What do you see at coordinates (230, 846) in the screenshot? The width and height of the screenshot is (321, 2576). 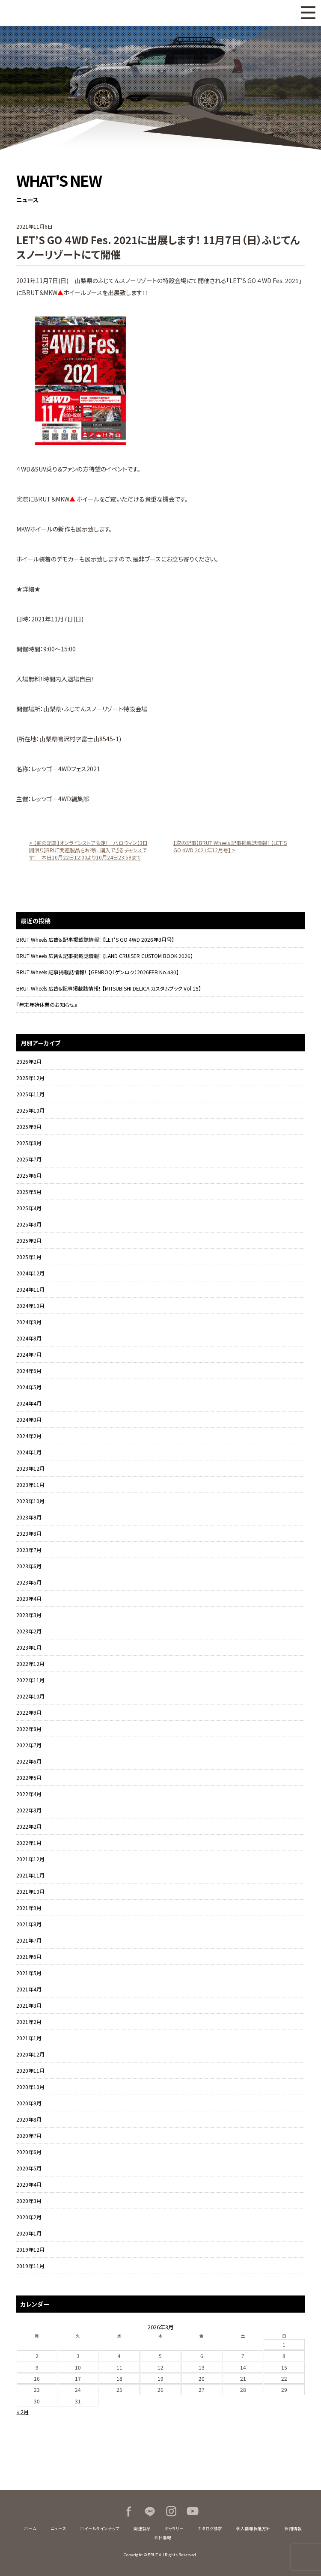 I see `【次の記事】BRUT Wheels 記事掲載誌情報！ 【LET’S GO 4WD 2021年12月号】 >` at bounding box center [230, 846].